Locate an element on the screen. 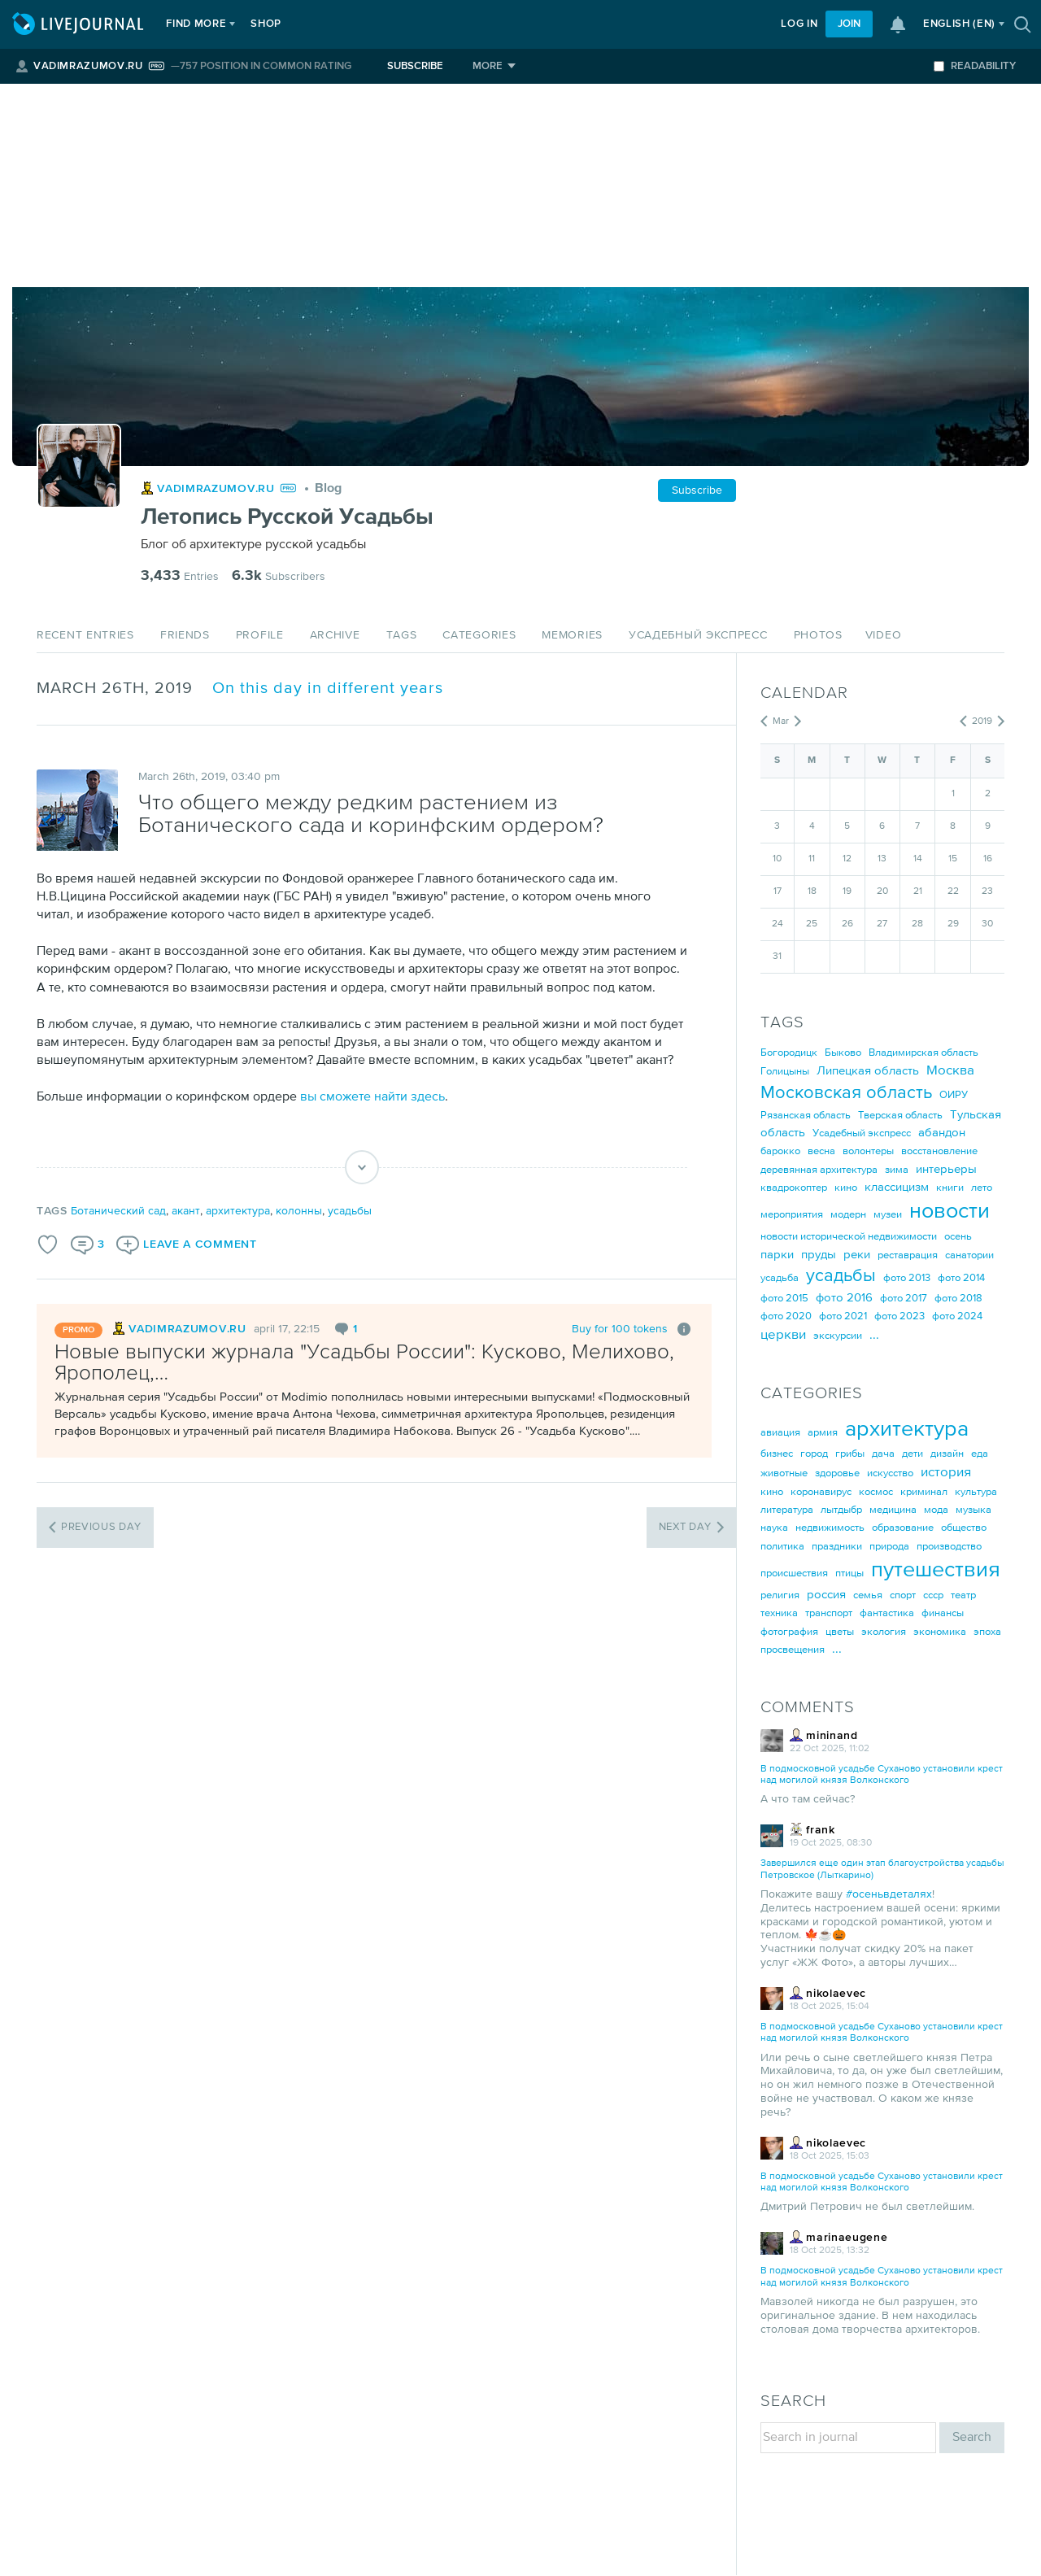 This screenshot has width=1041, height=2576. Рязанская область is located at coordinates (805, 1115).